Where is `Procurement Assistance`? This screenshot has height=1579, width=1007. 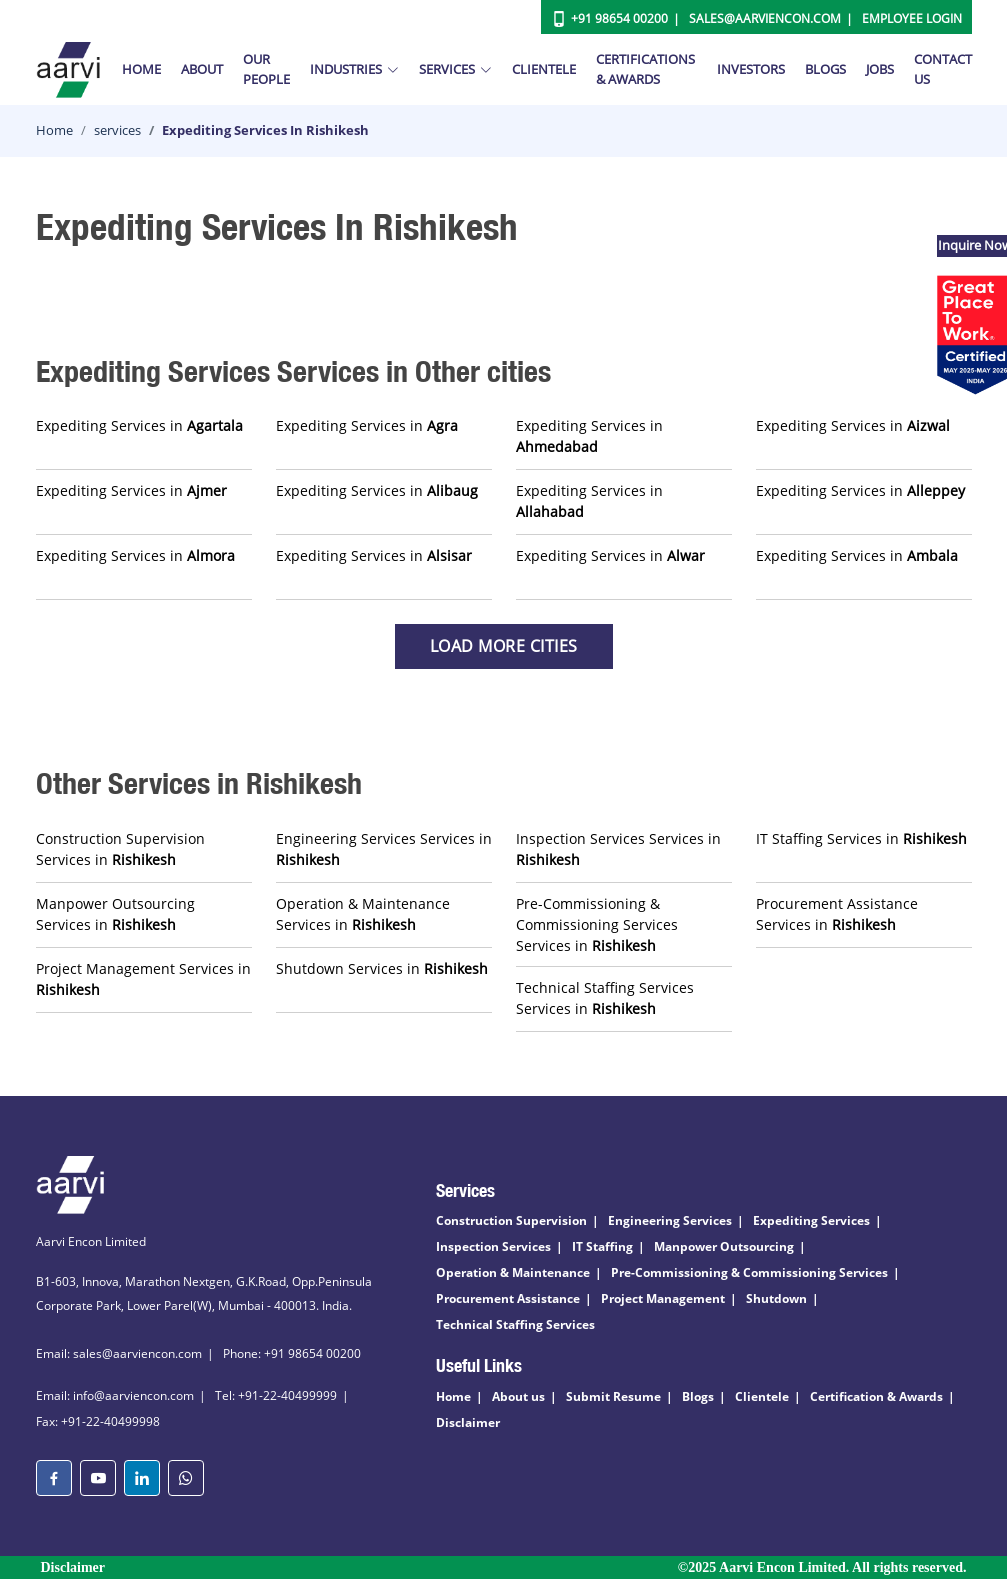 Procurement Assistance is located at coordinates (508, 1298).